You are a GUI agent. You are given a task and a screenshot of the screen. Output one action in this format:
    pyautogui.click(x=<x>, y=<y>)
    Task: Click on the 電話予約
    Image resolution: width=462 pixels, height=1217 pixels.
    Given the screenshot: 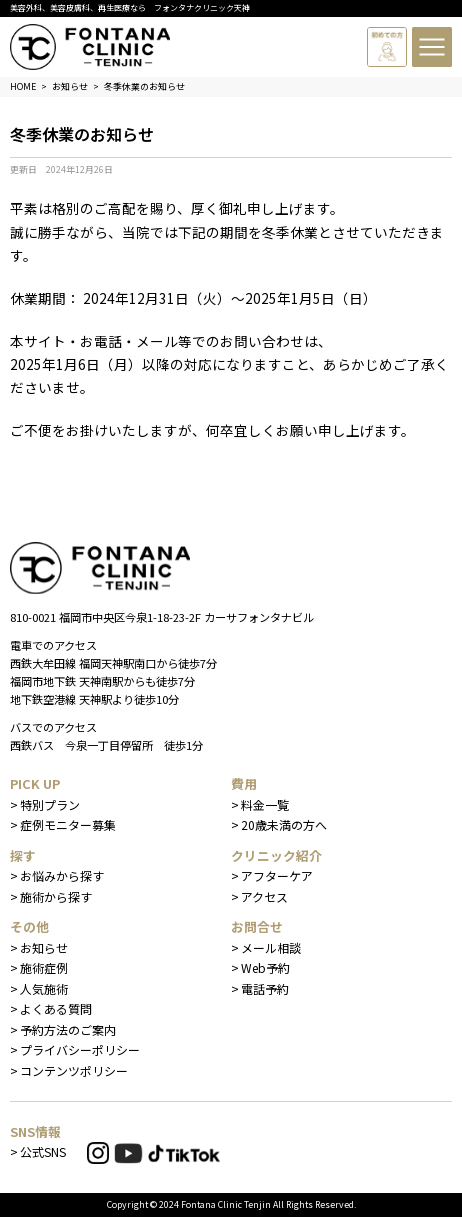 What is the action you would take?
    pyautogui.click(x=265, y=988)
    